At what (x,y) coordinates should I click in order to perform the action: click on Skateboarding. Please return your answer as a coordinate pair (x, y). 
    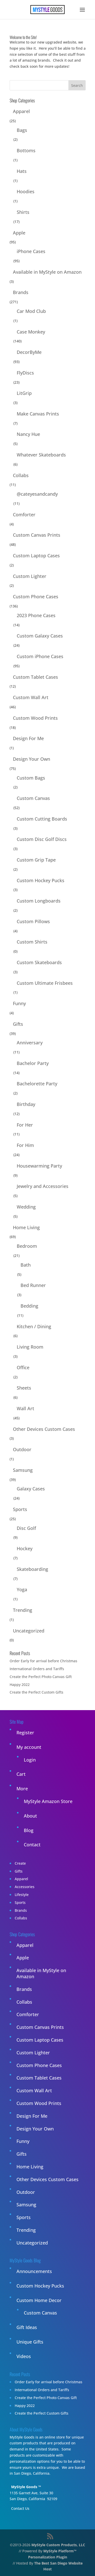
    Looking at the image, I should click on (32, 1569).